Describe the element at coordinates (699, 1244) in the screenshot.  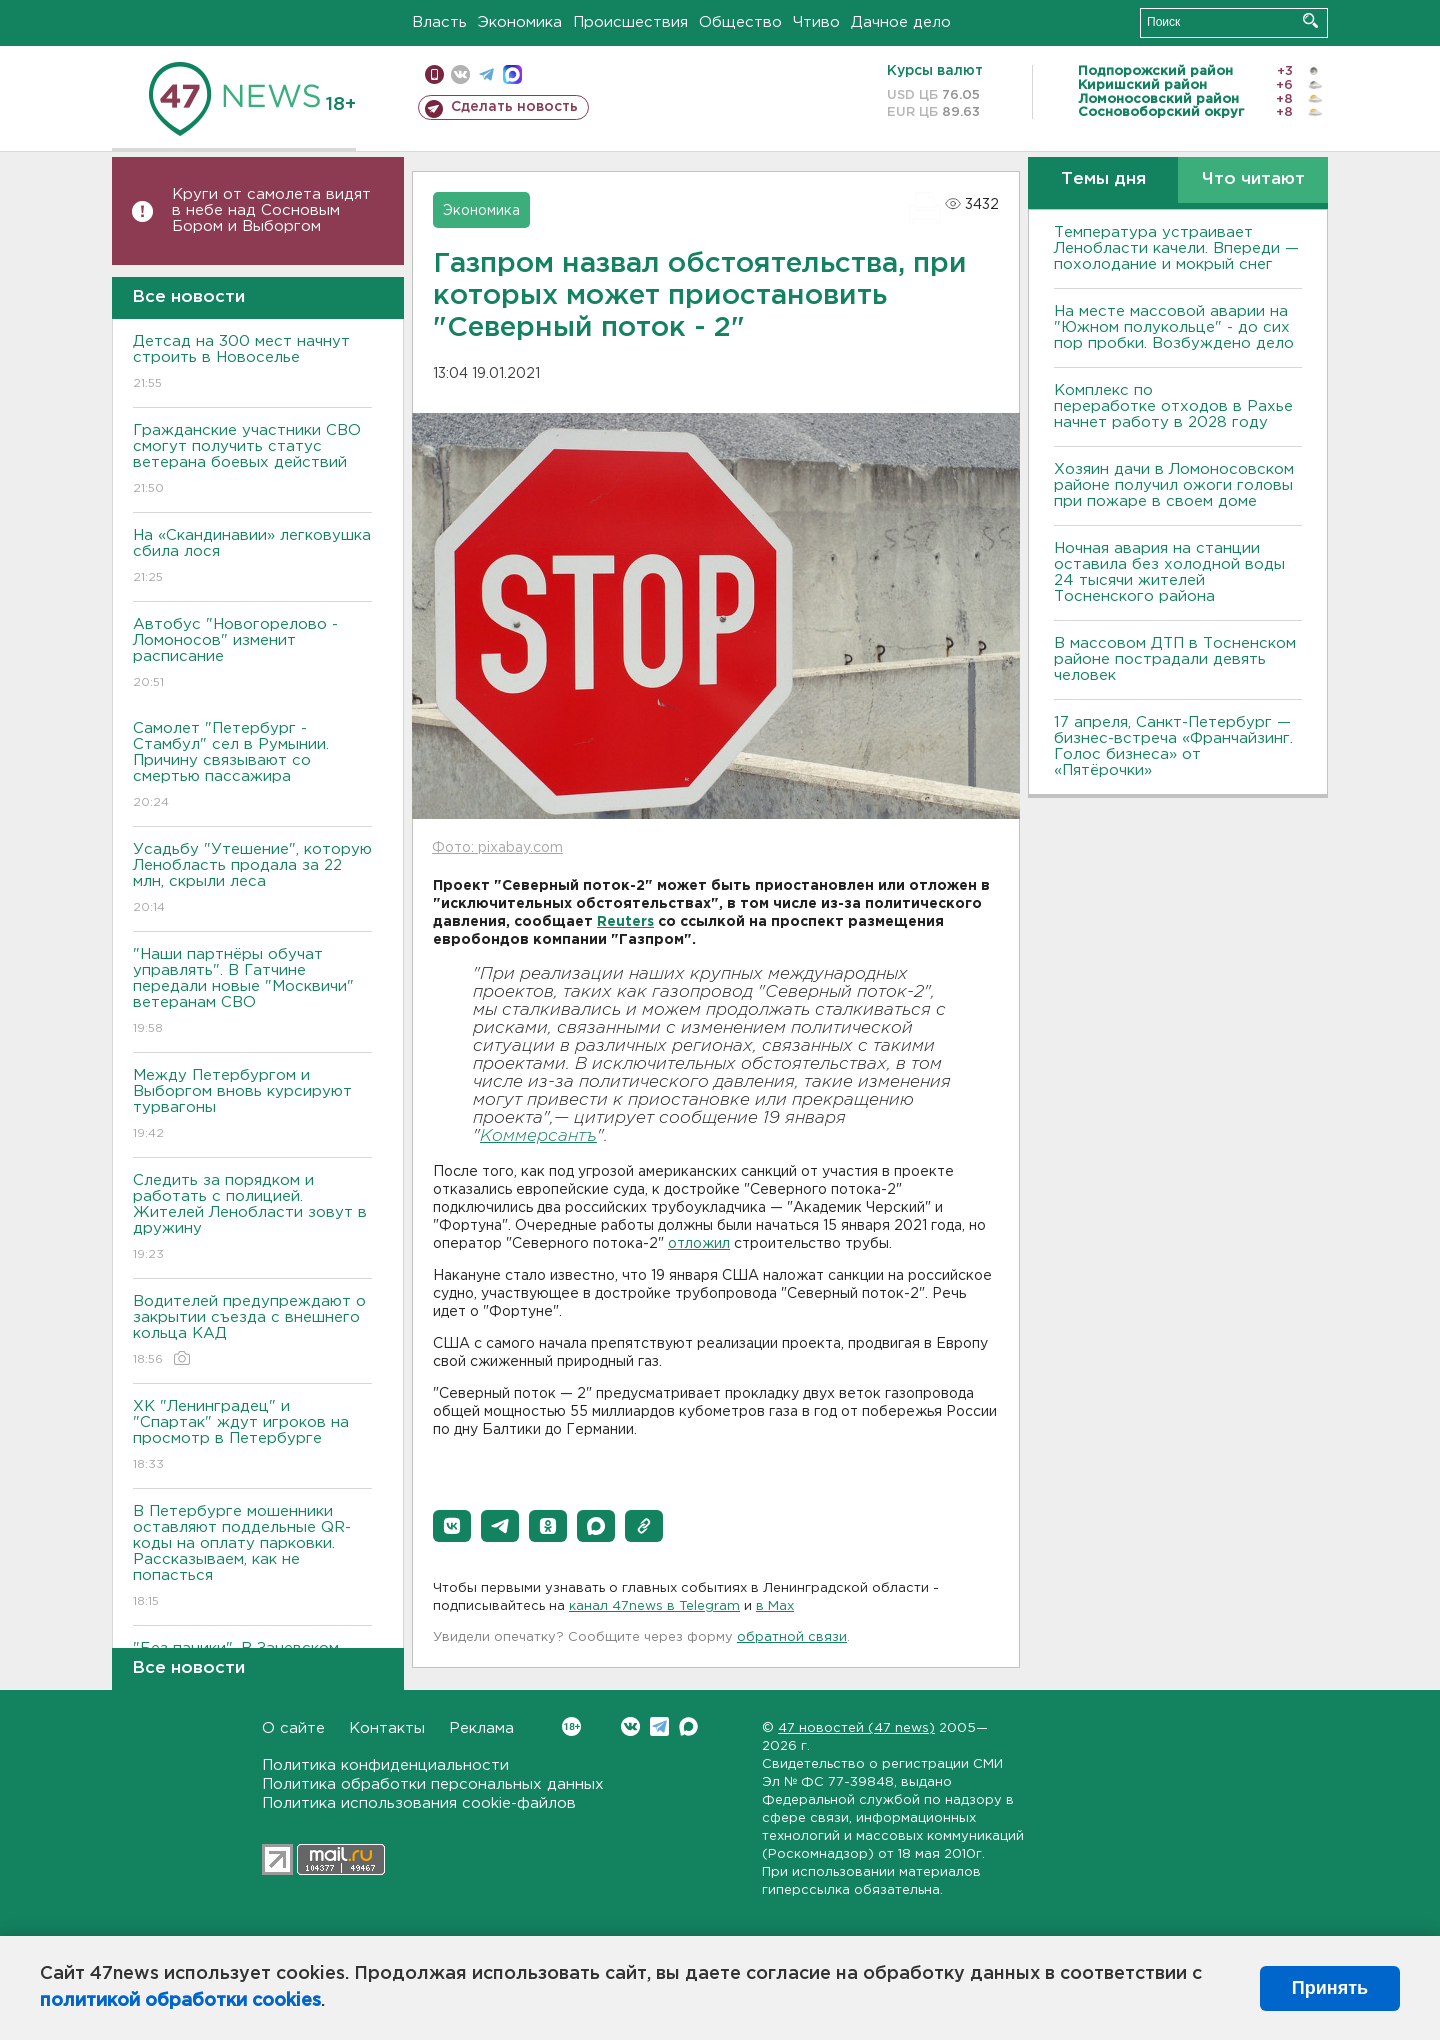
I see `отложил` at that location.